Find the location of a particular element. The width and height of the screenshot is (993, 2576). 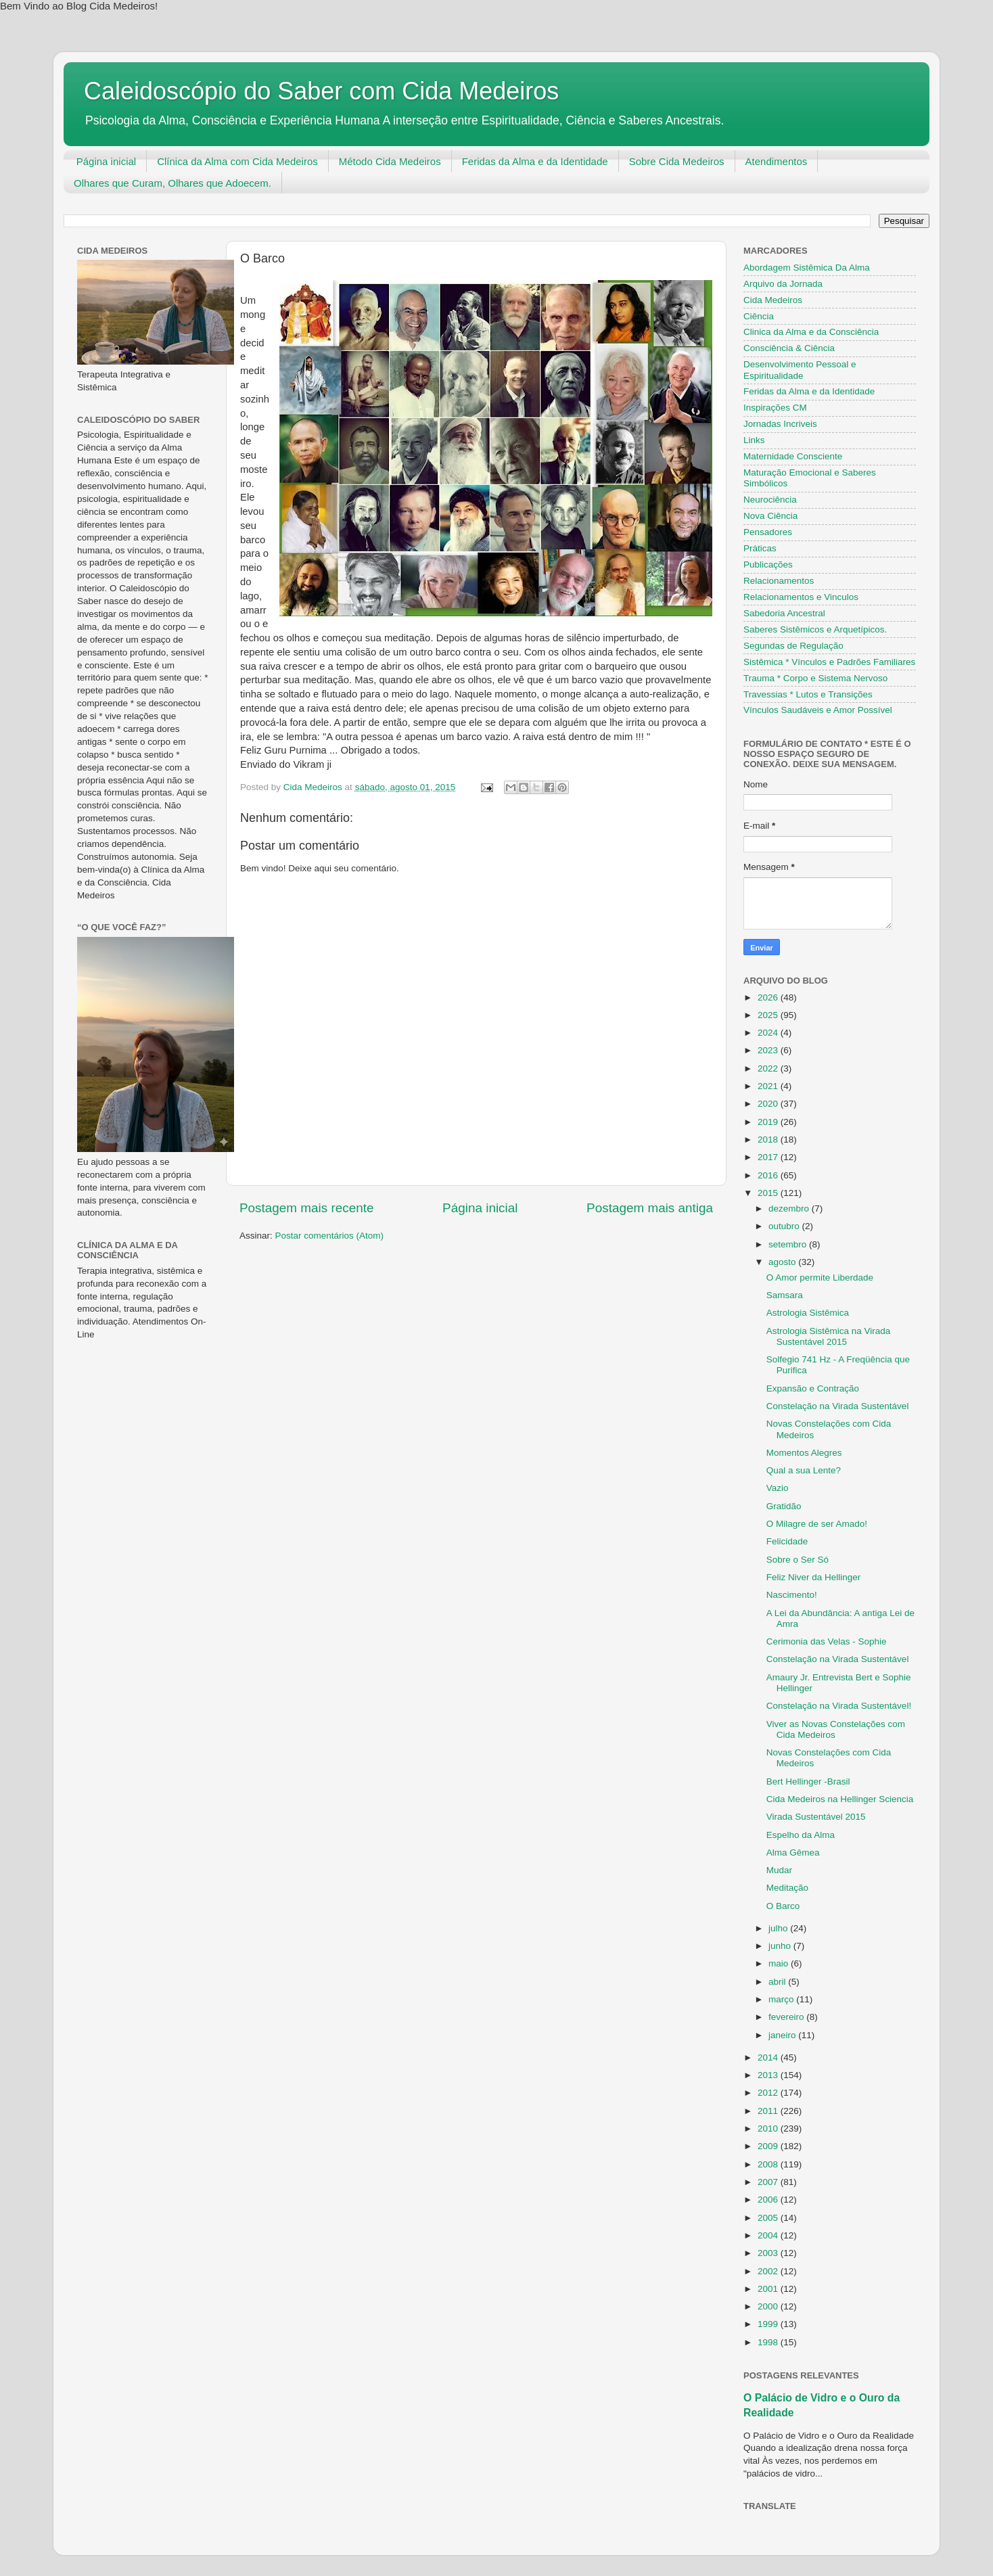

Constelação na Virada Sustentável is located at coordinates (837, 1406).